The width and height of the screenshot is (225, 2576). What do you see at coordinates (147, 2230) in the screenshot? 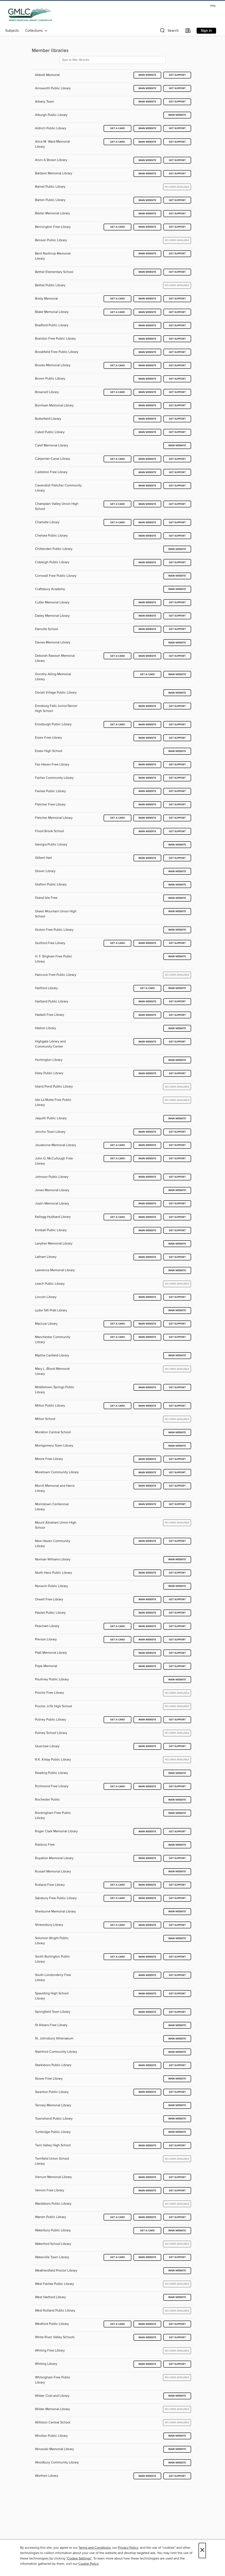
I see `Get a card [Get a card for Waterbury Public Library]` at bounding box center [147, 2230].